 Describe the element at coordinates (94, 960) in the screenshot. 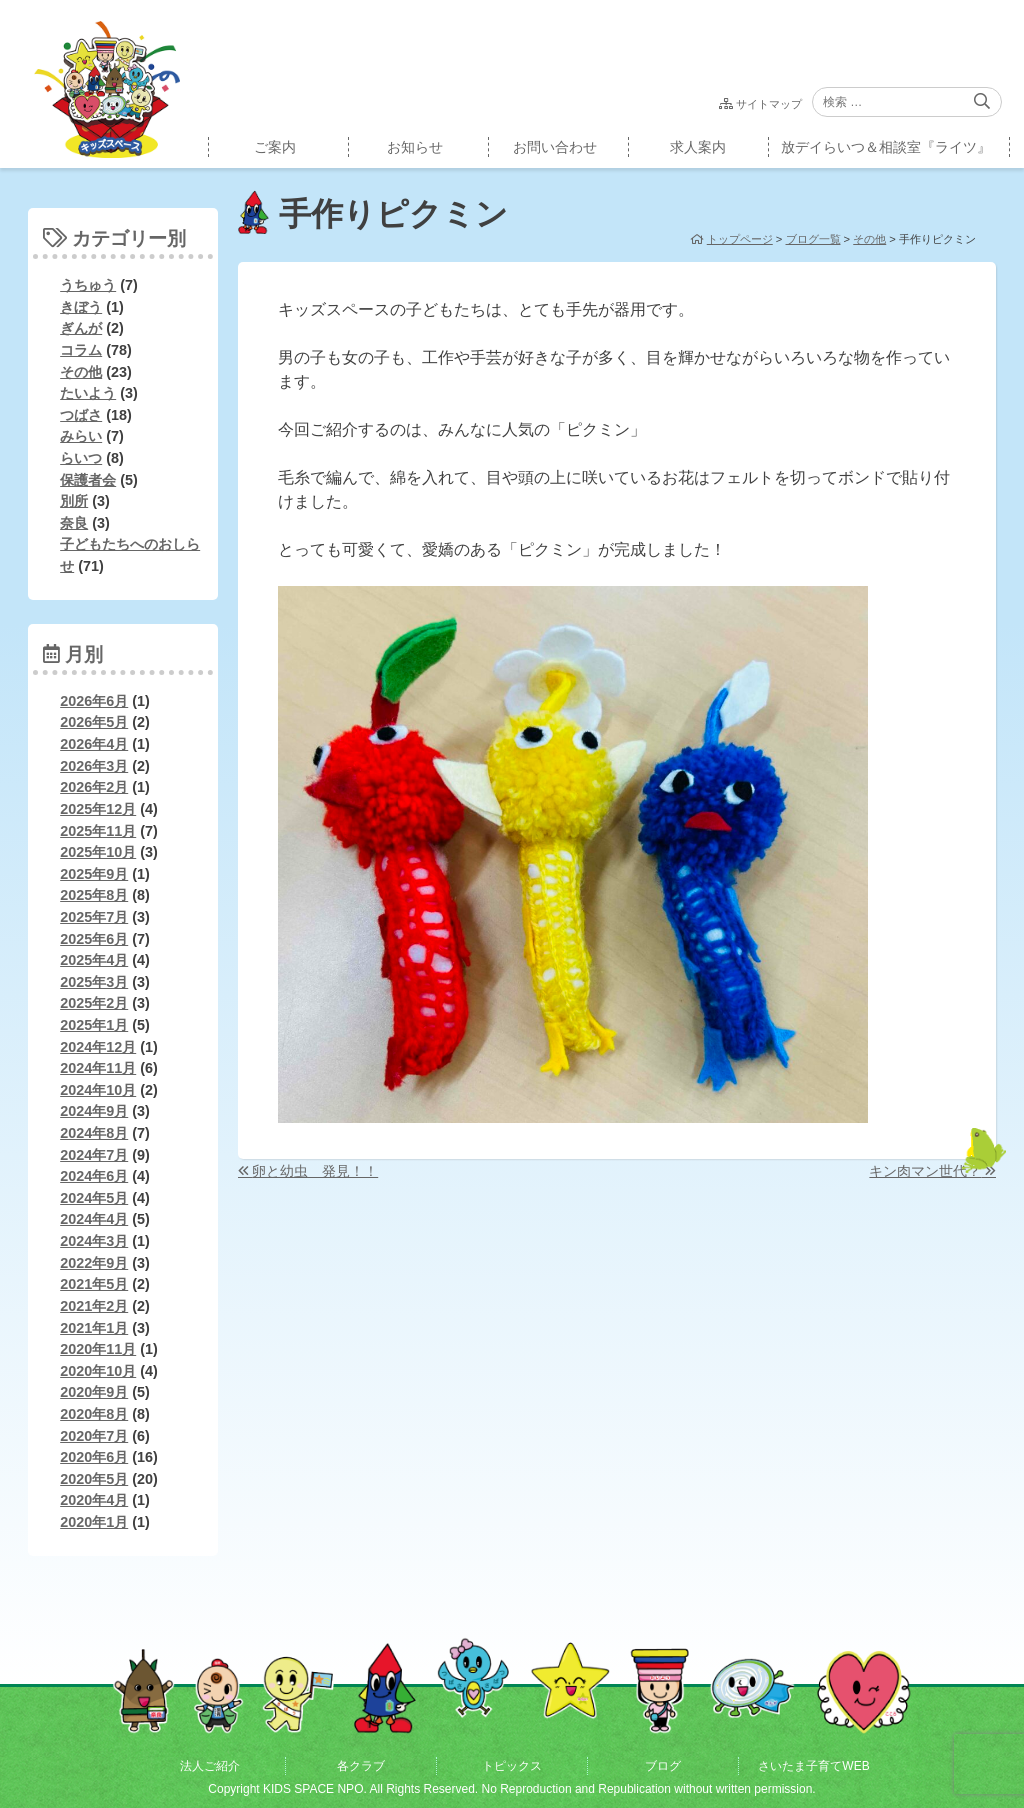

I see `2025年4月` at that location.